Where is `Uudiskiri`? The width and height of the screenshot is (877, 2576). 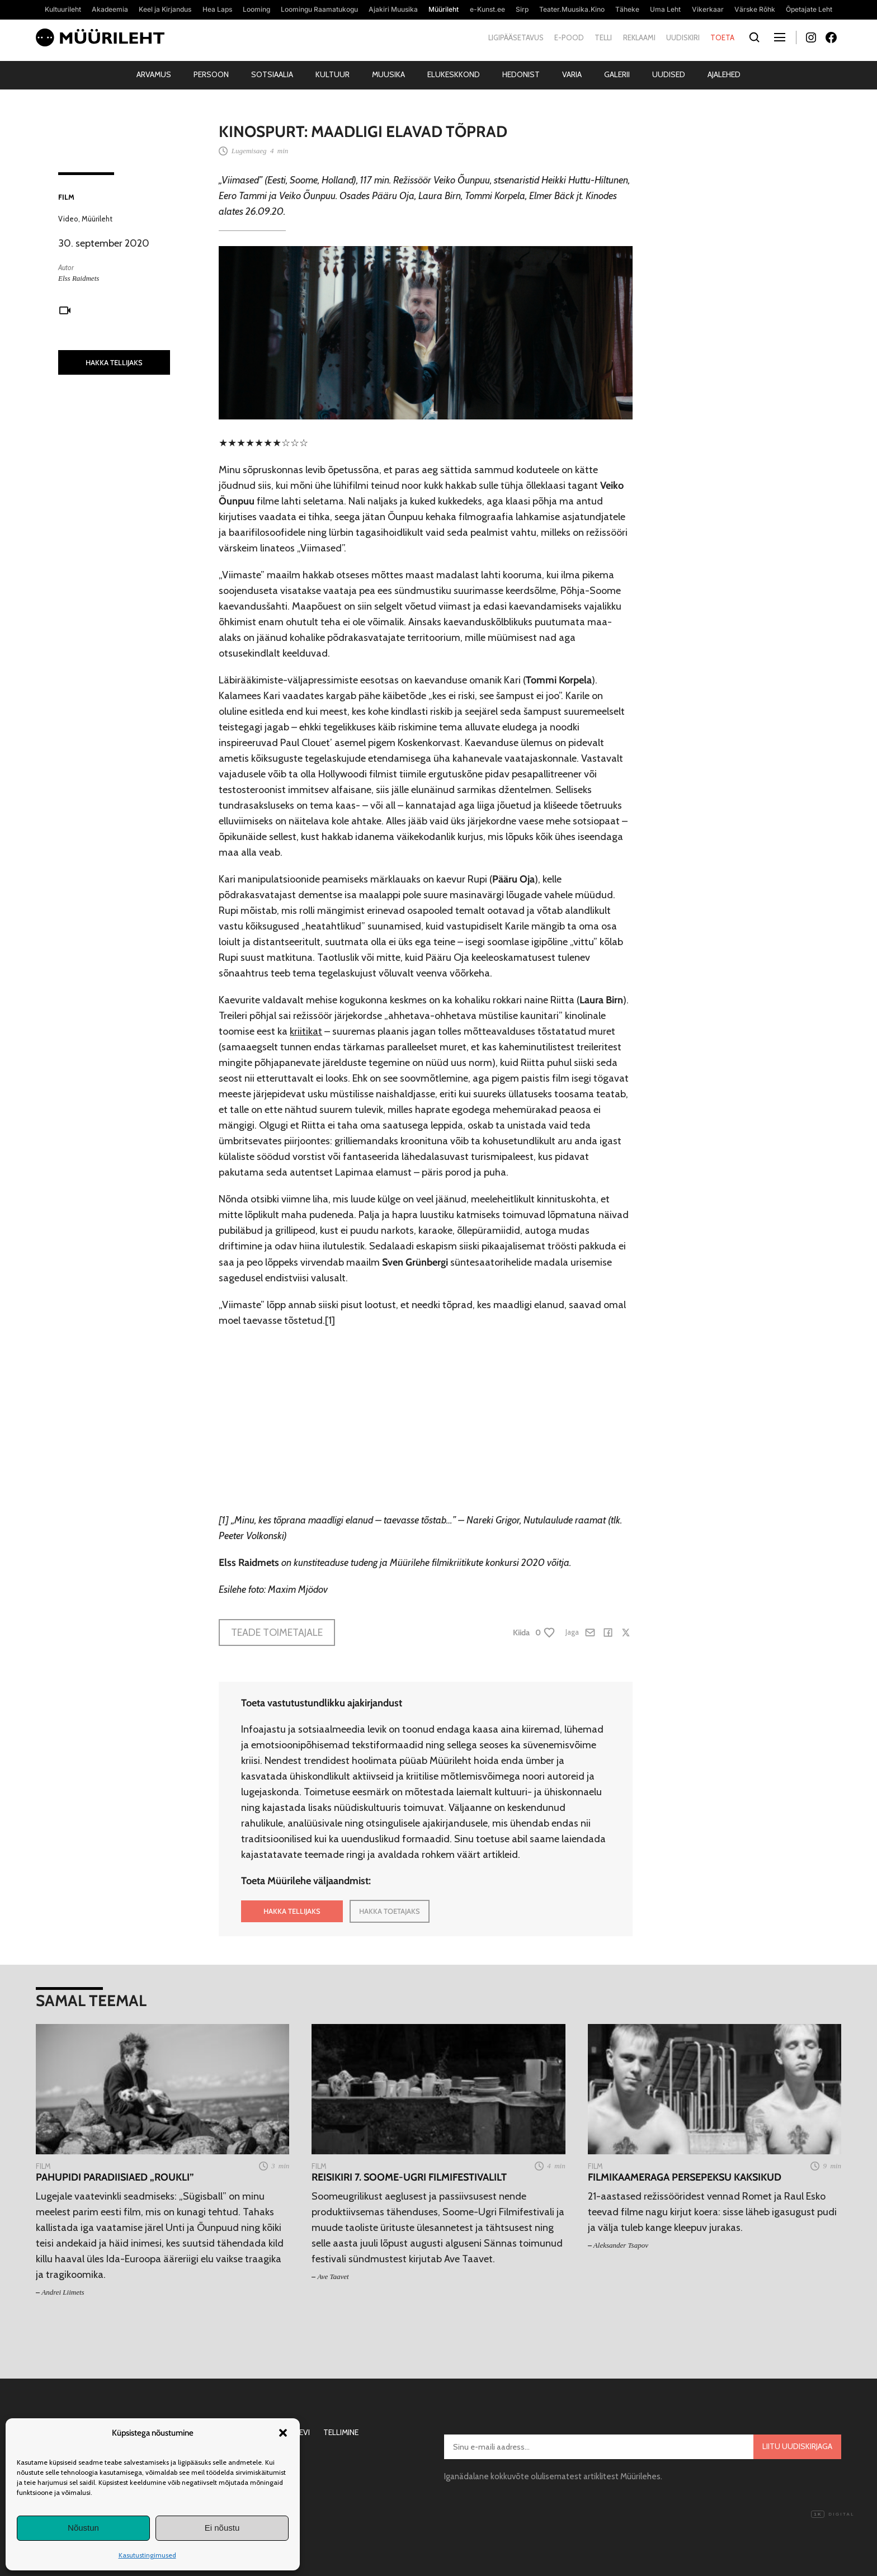 Uudiskiri is located at coordinates (683, 37).